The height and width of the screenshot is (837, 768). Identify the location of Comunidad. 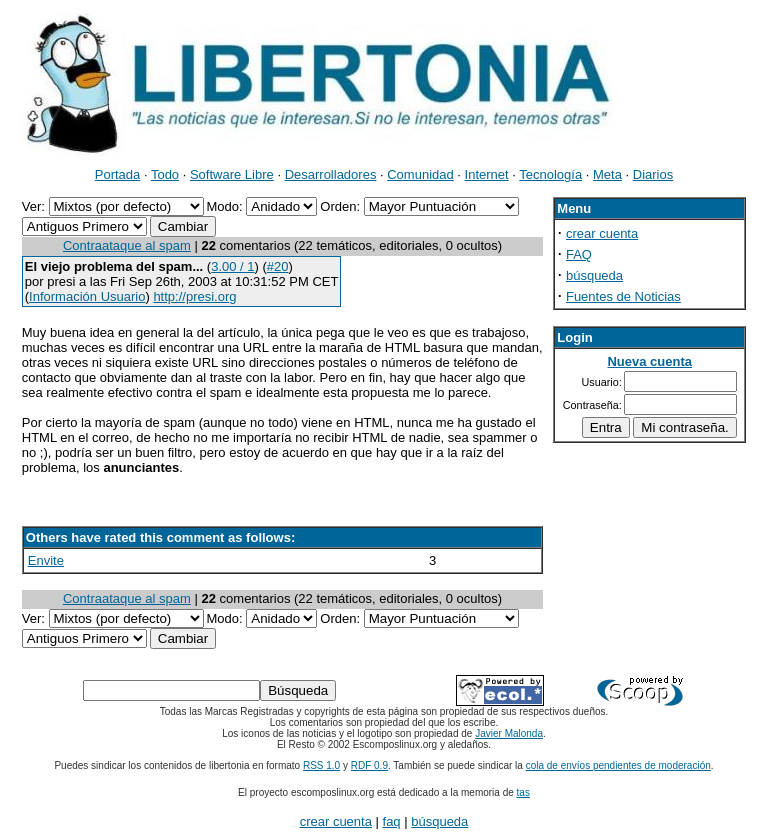
(420, 174).